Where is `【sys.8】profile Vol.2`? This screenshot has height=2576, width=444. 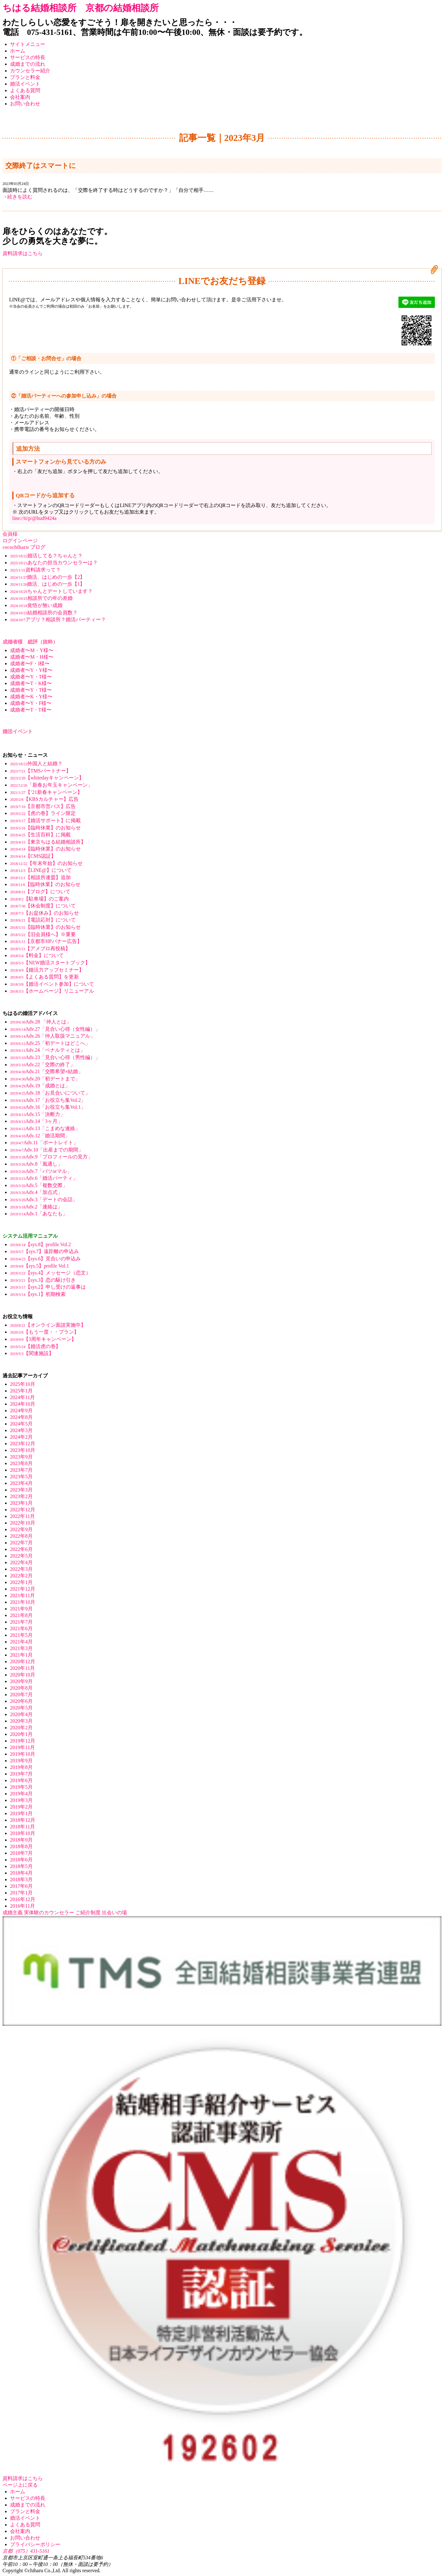 【sys.8】profile Vol.2 is located at coordinates (40, 1244).